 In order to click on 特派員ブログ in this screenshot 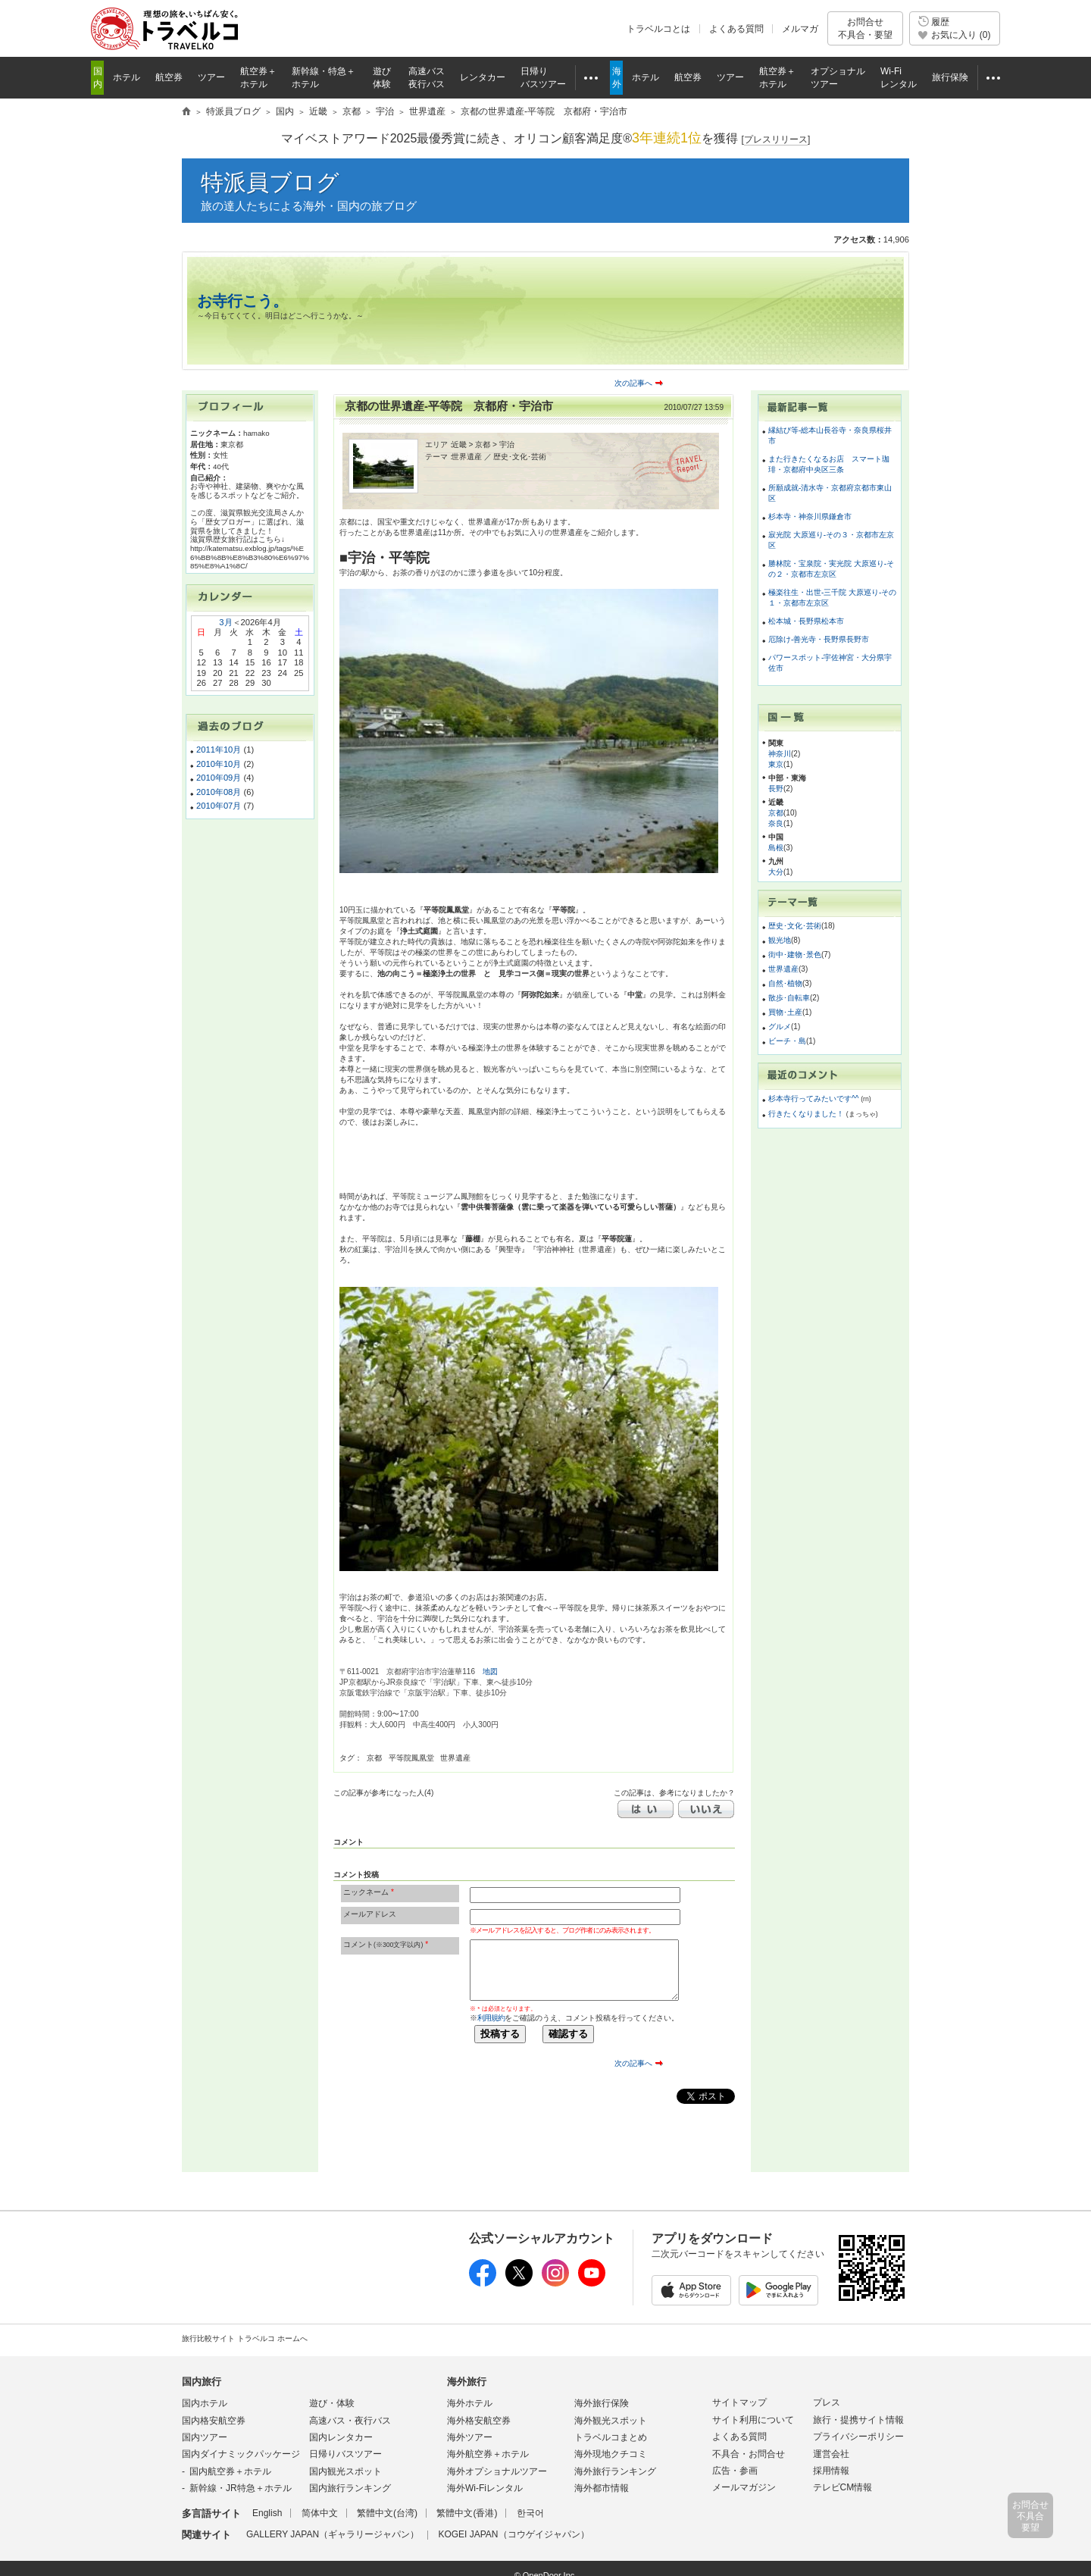, I will do `click(270, 182)`.